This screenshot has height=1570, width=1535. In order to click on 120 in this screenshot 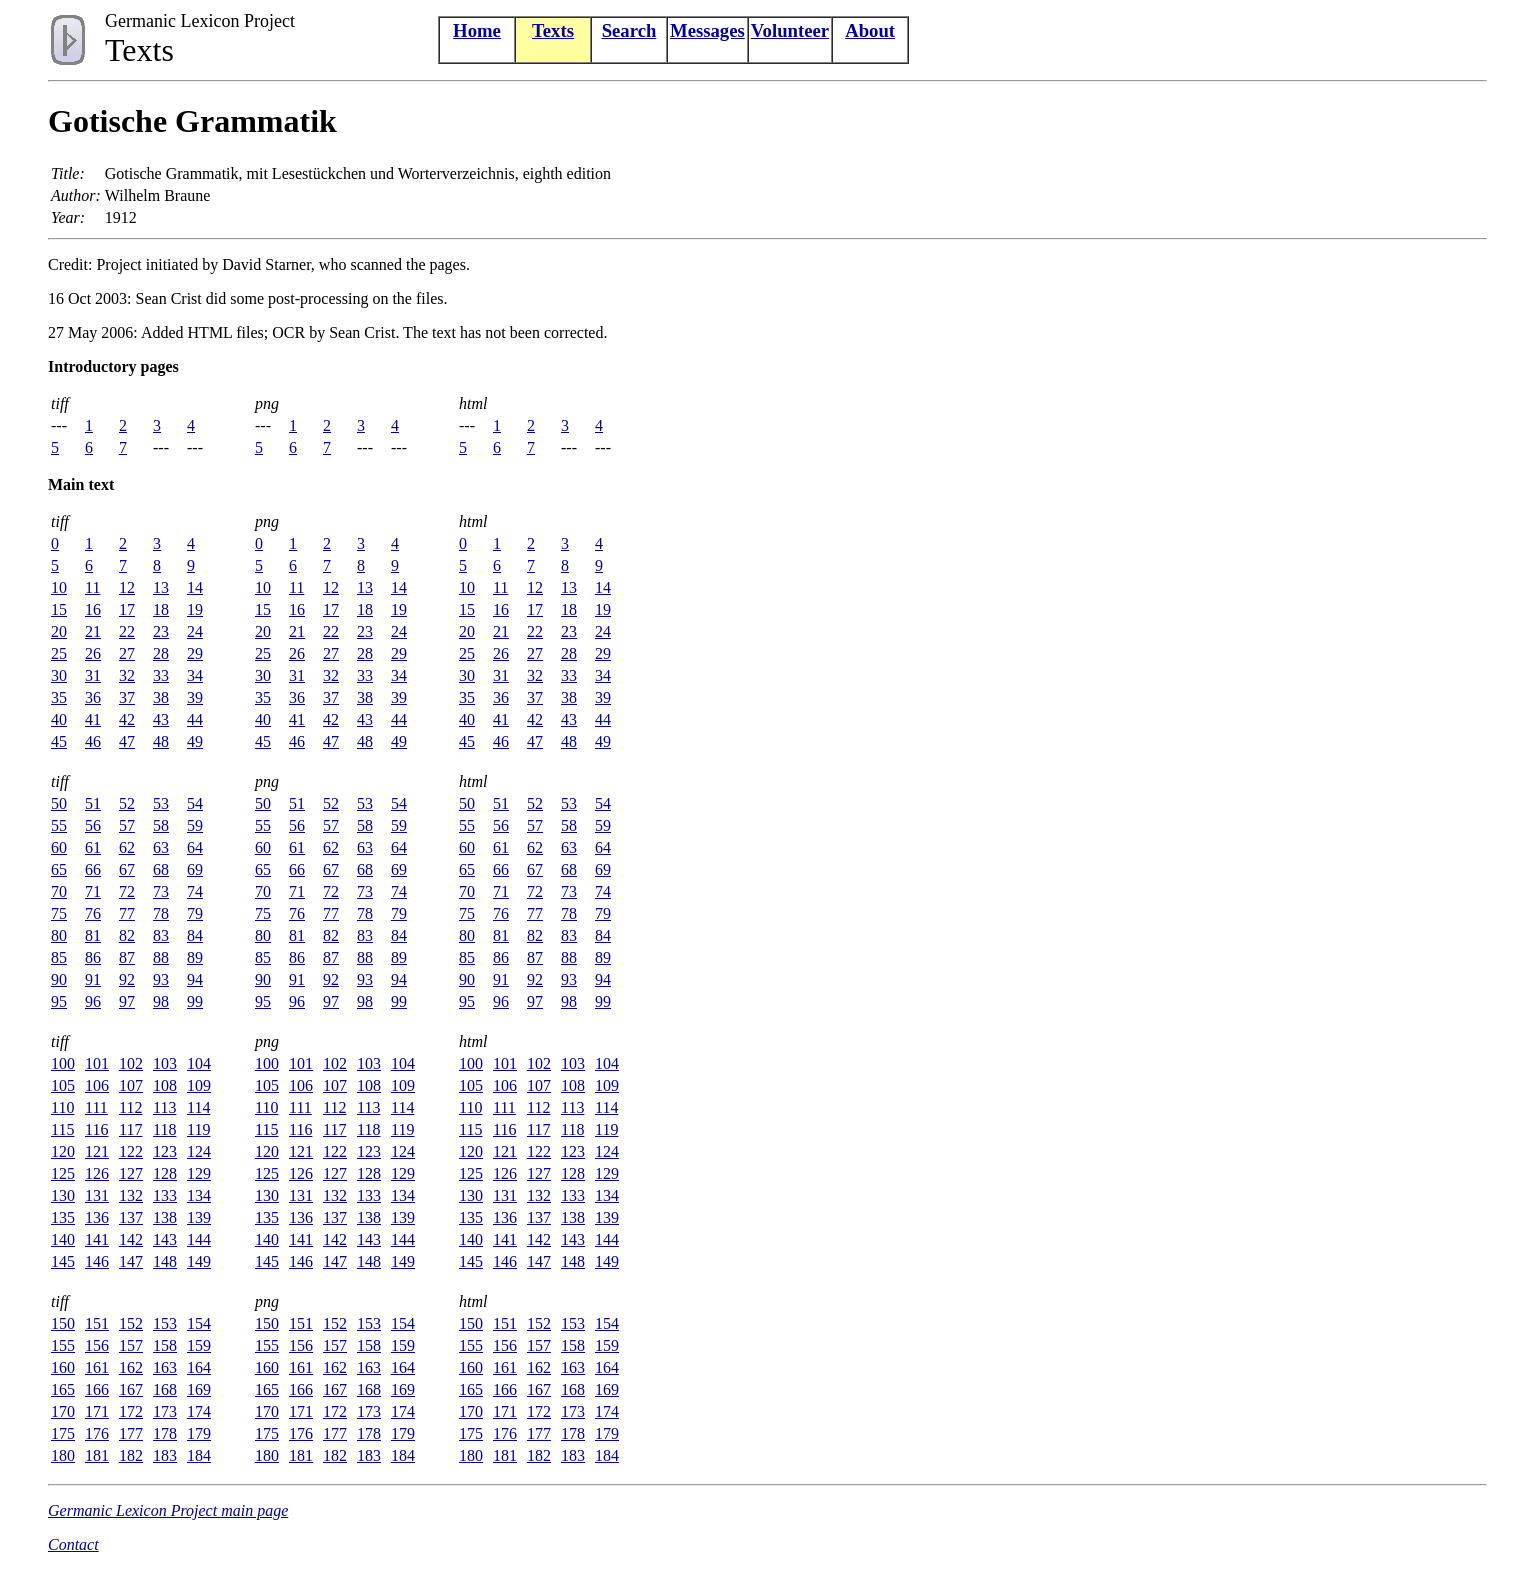, I will do `click(63, 1151)`.